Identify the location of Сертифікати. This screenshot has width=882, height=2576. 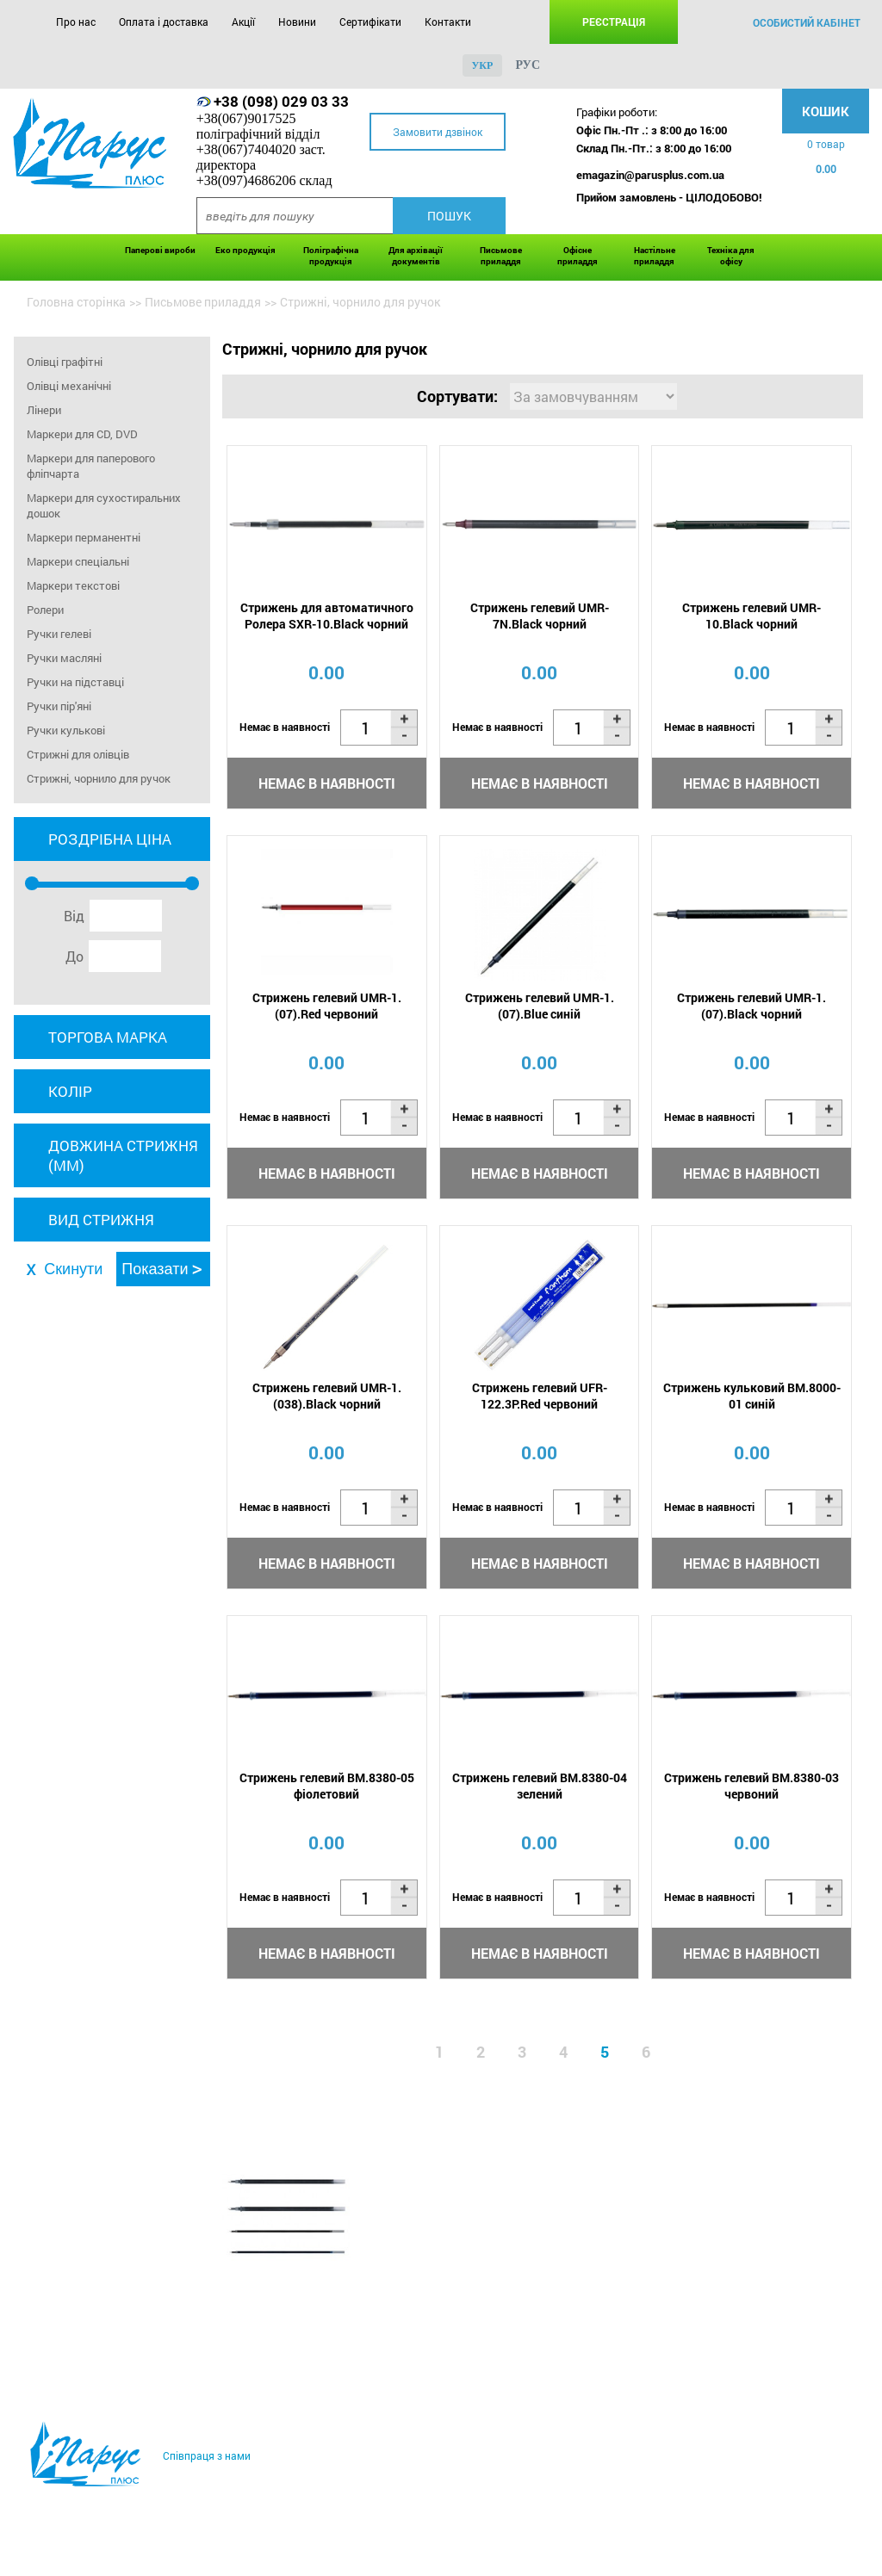
(370, 21).